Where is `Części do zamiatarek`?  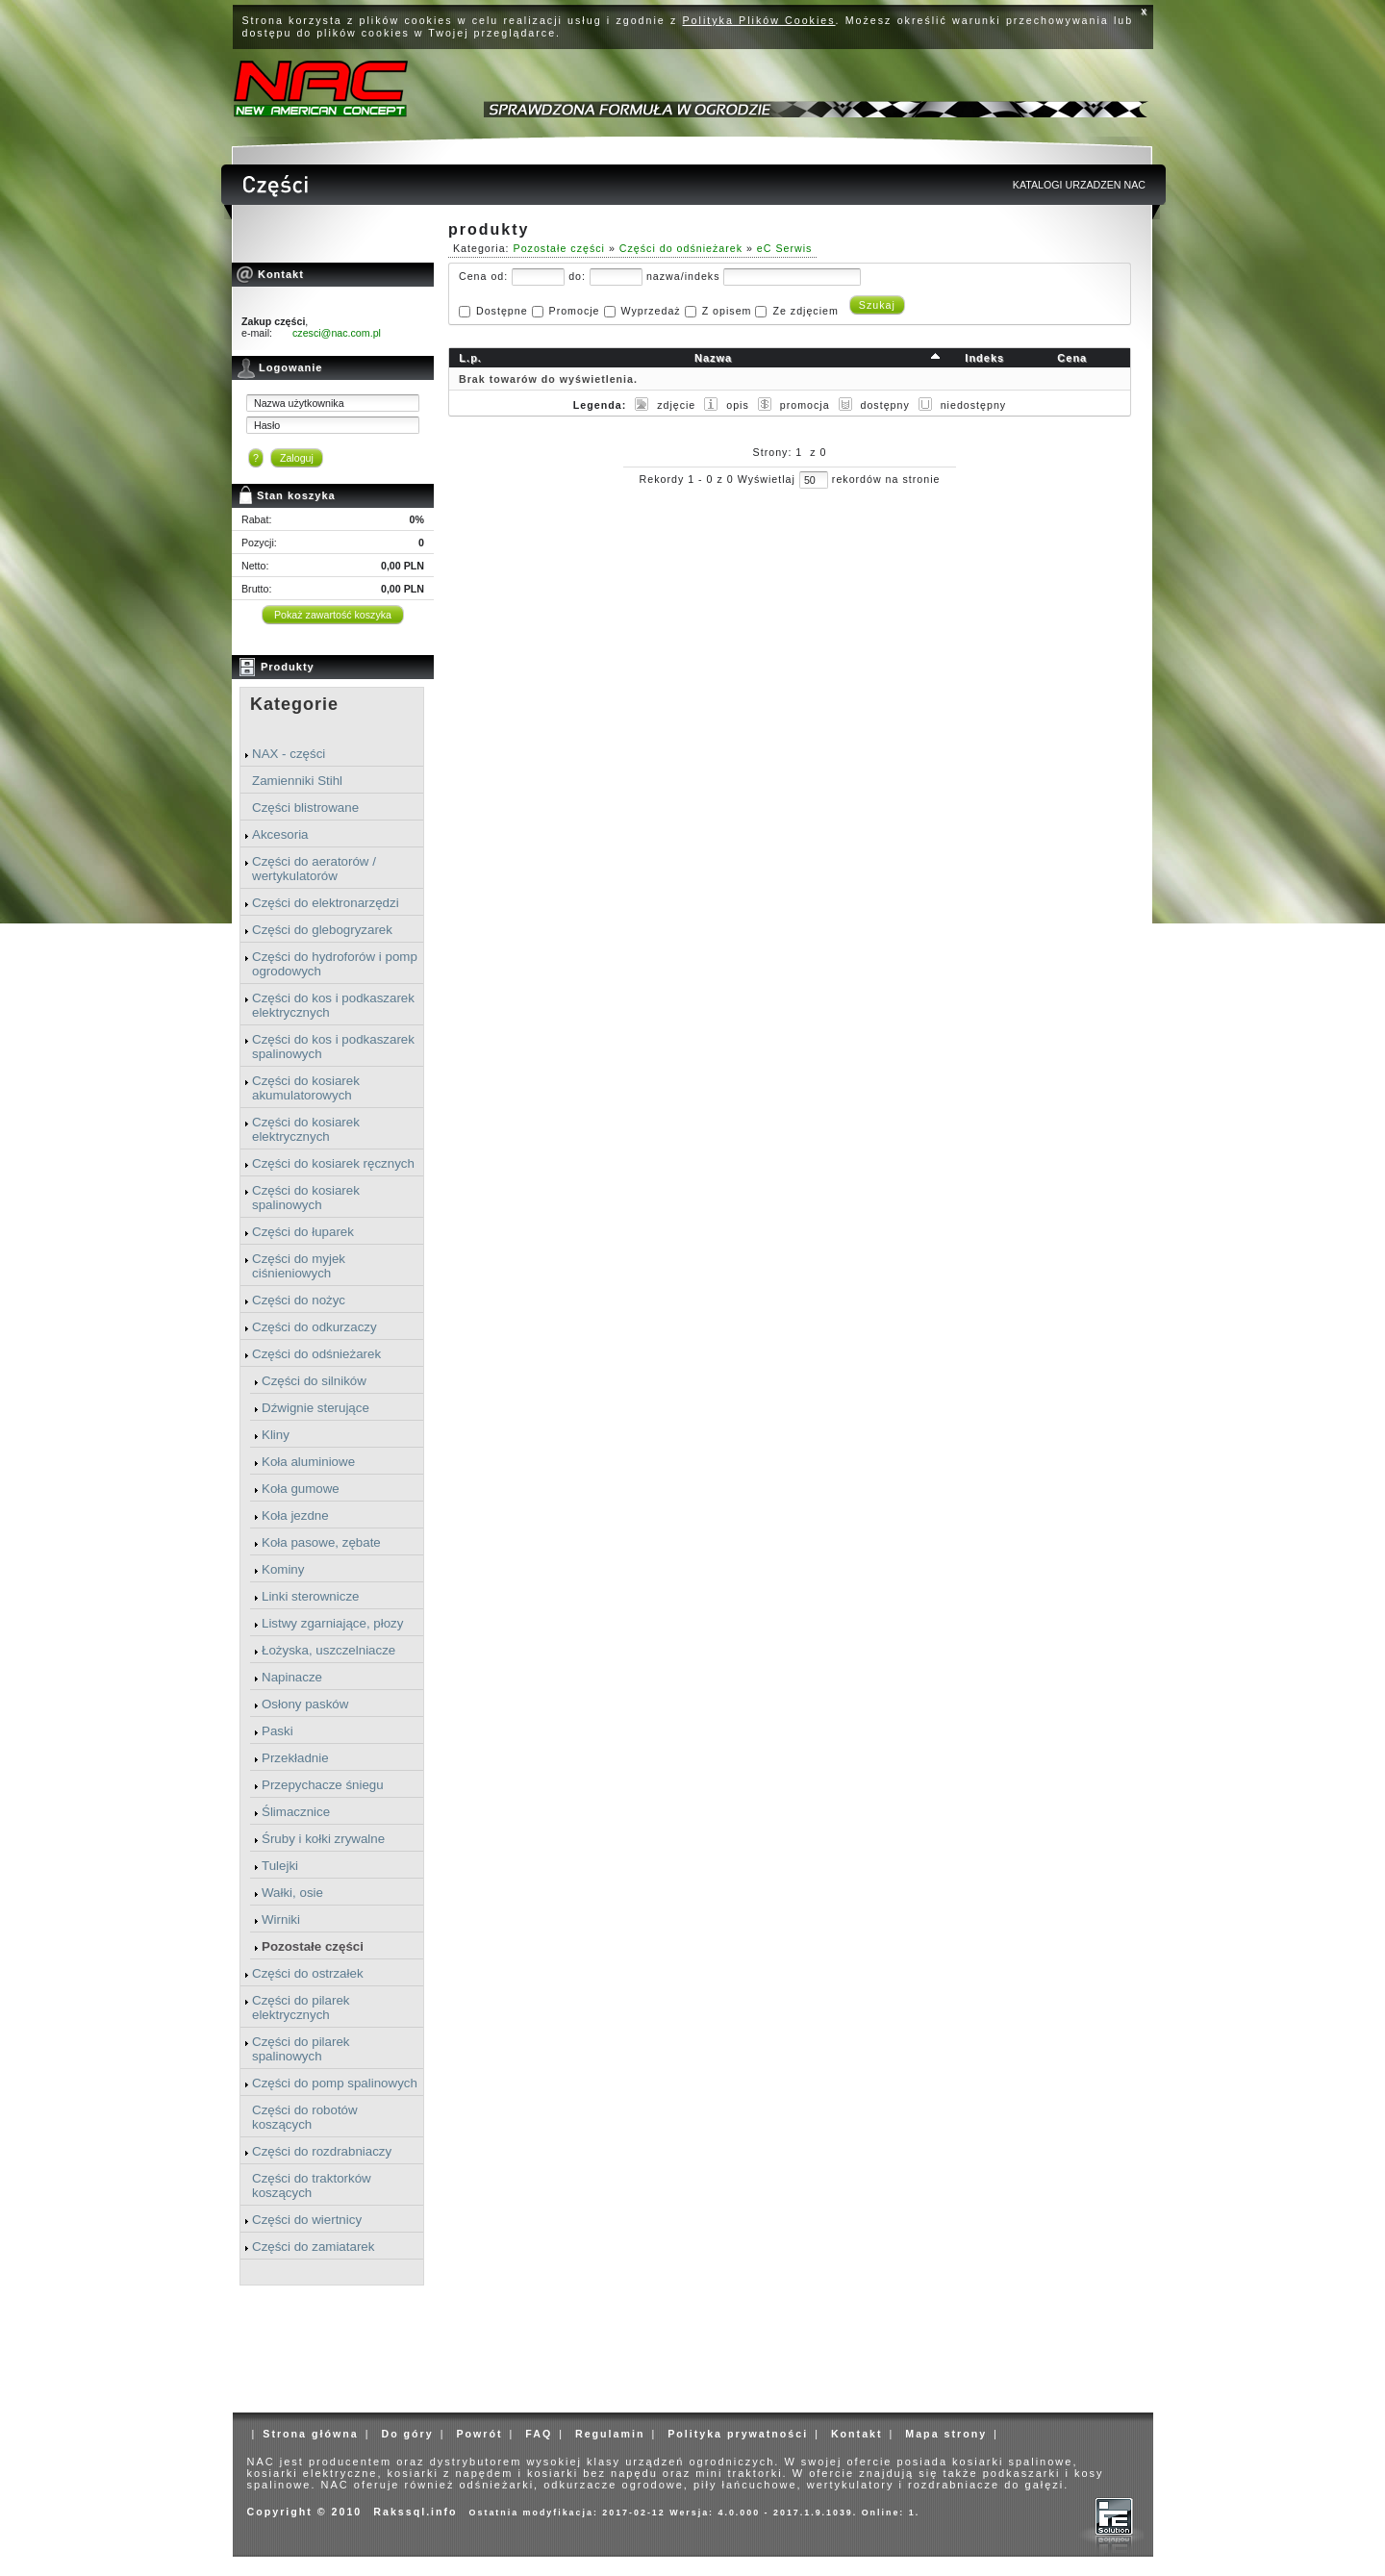 Części do zamiatarek is located at coordinates (313, 2246).